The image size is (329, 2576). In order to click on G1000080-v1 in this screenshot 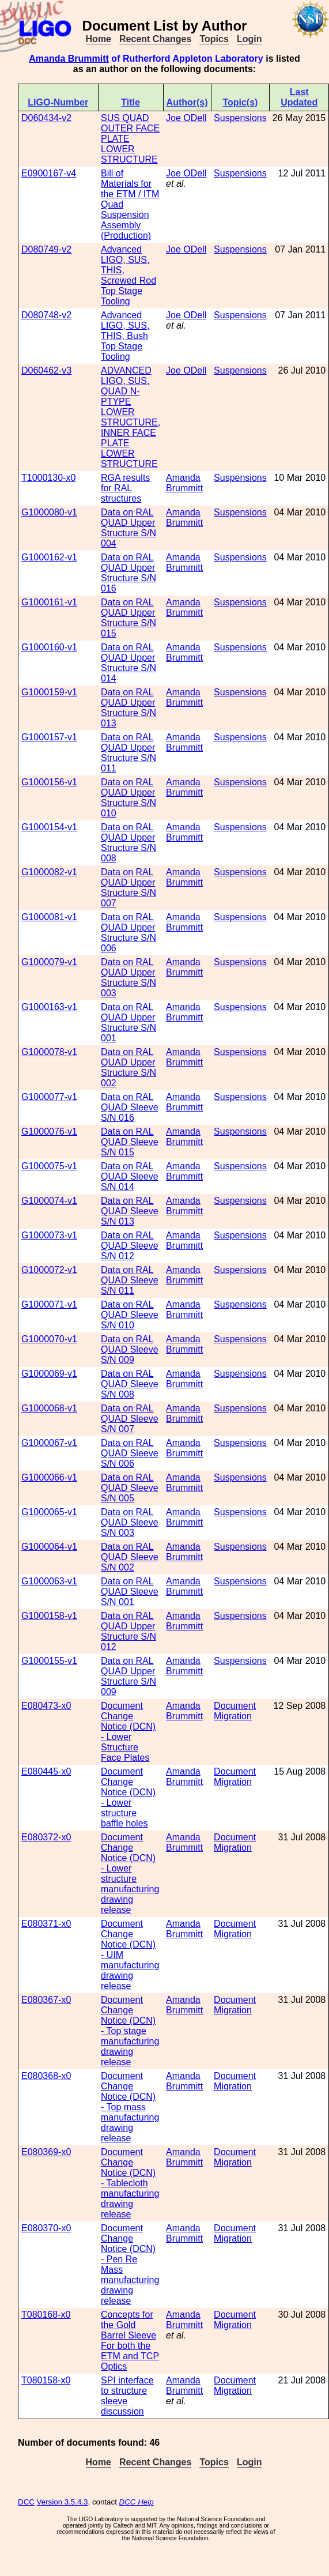, I will do `click(49, 512)`.